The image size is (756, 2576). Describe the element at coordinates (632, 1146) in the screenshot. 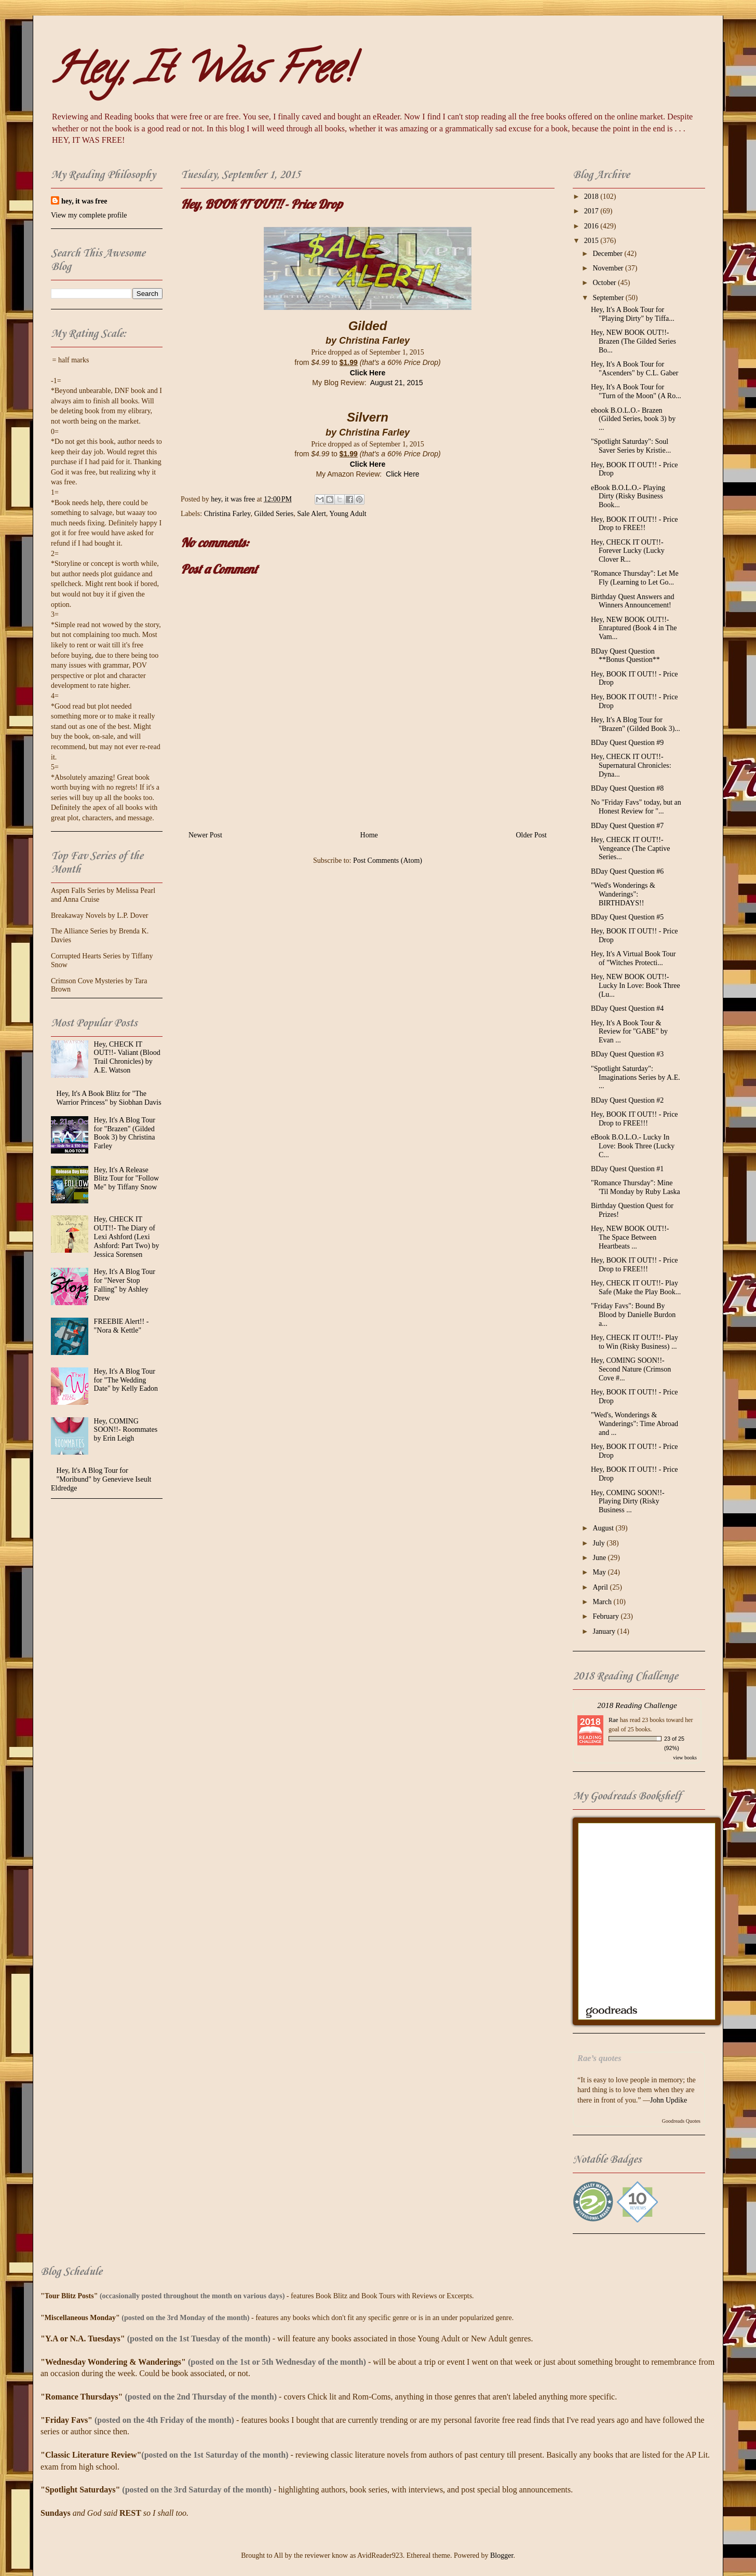

I see `eBook B.O.L.O.- Lucky In Love: Book Three (Lucky C...` at that location.